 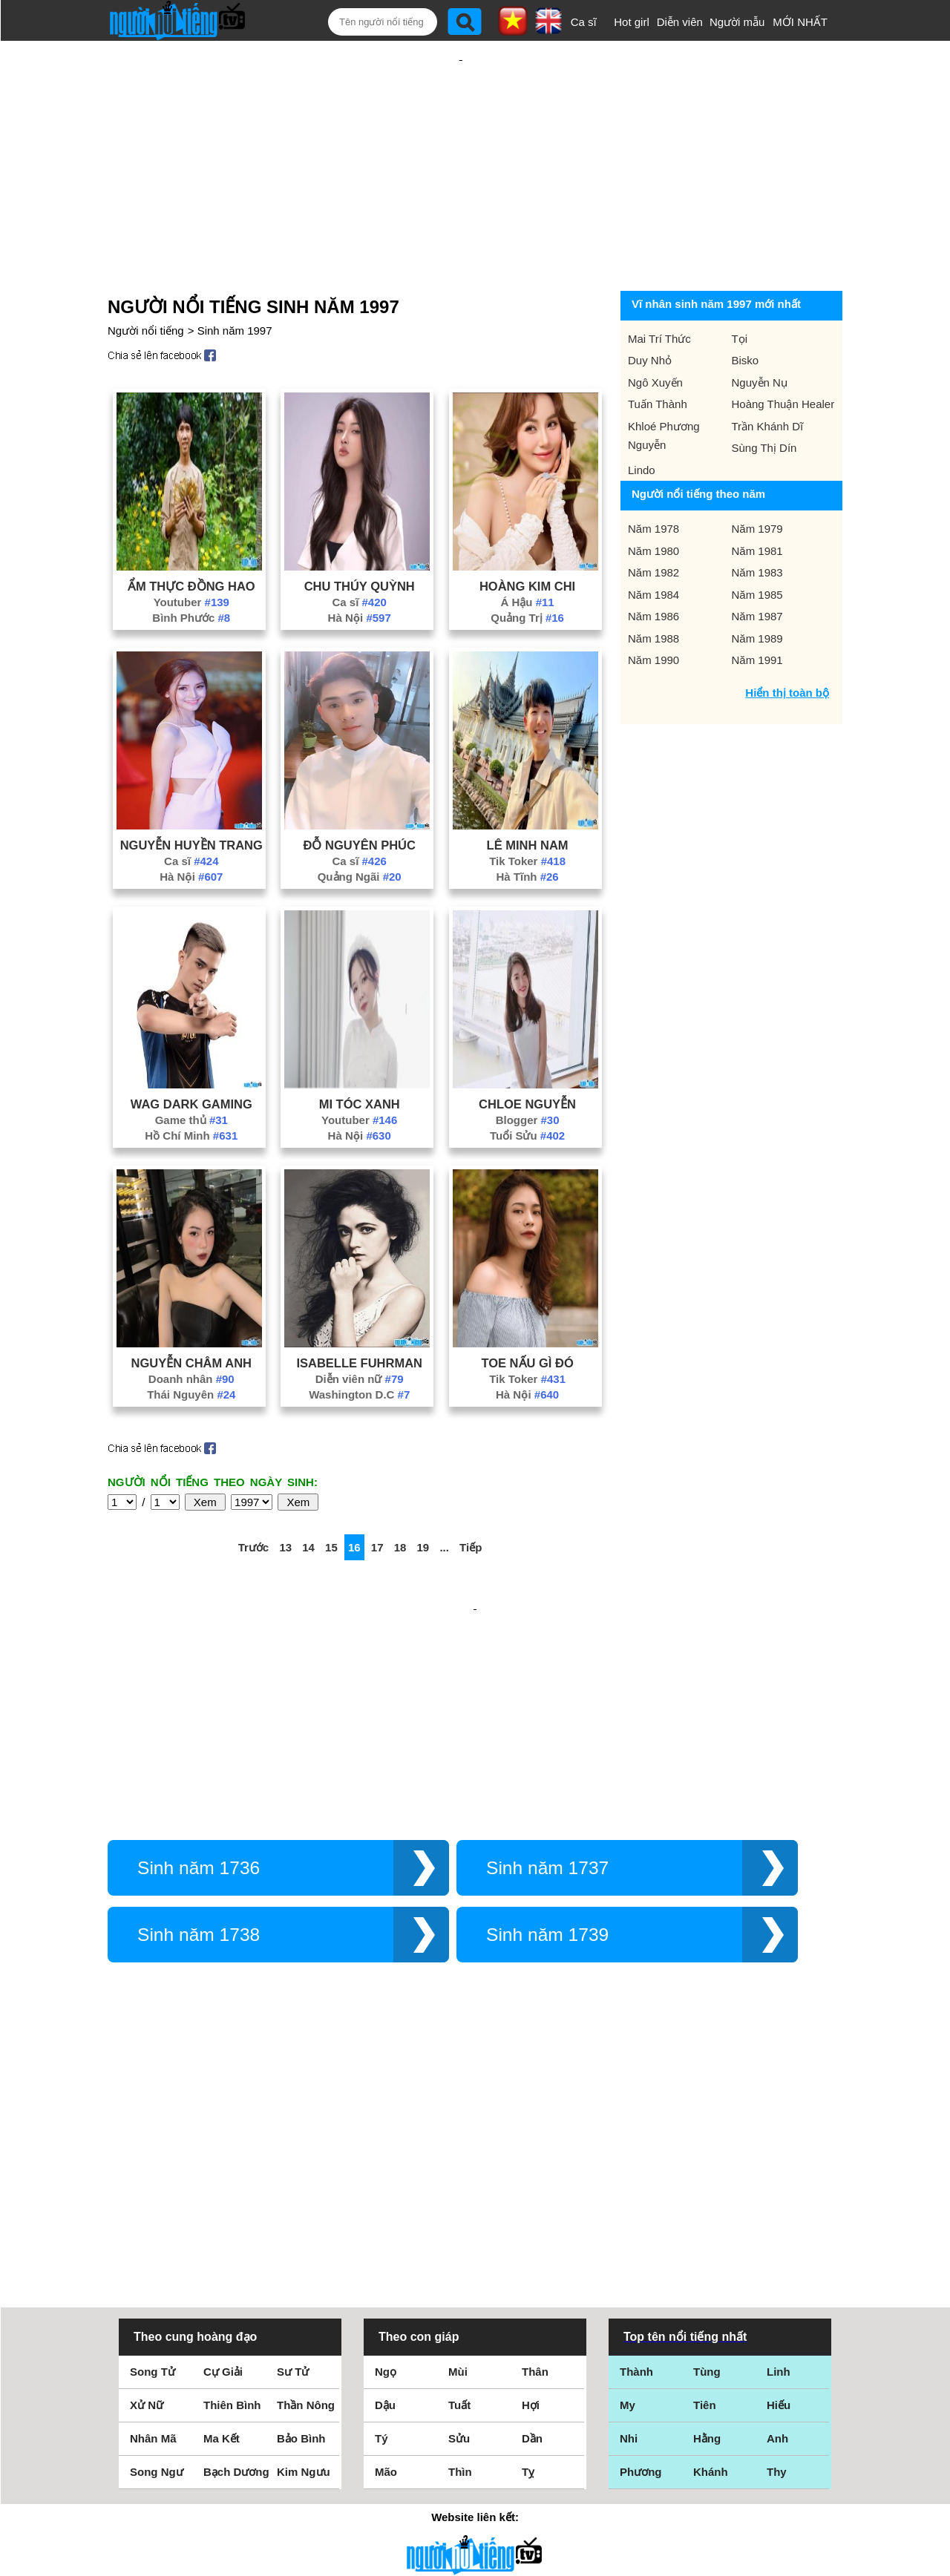 What do you see at coordinates (459, 2197) in the screenshot?
I see `Tuất` at bounding box center [459, 2197].